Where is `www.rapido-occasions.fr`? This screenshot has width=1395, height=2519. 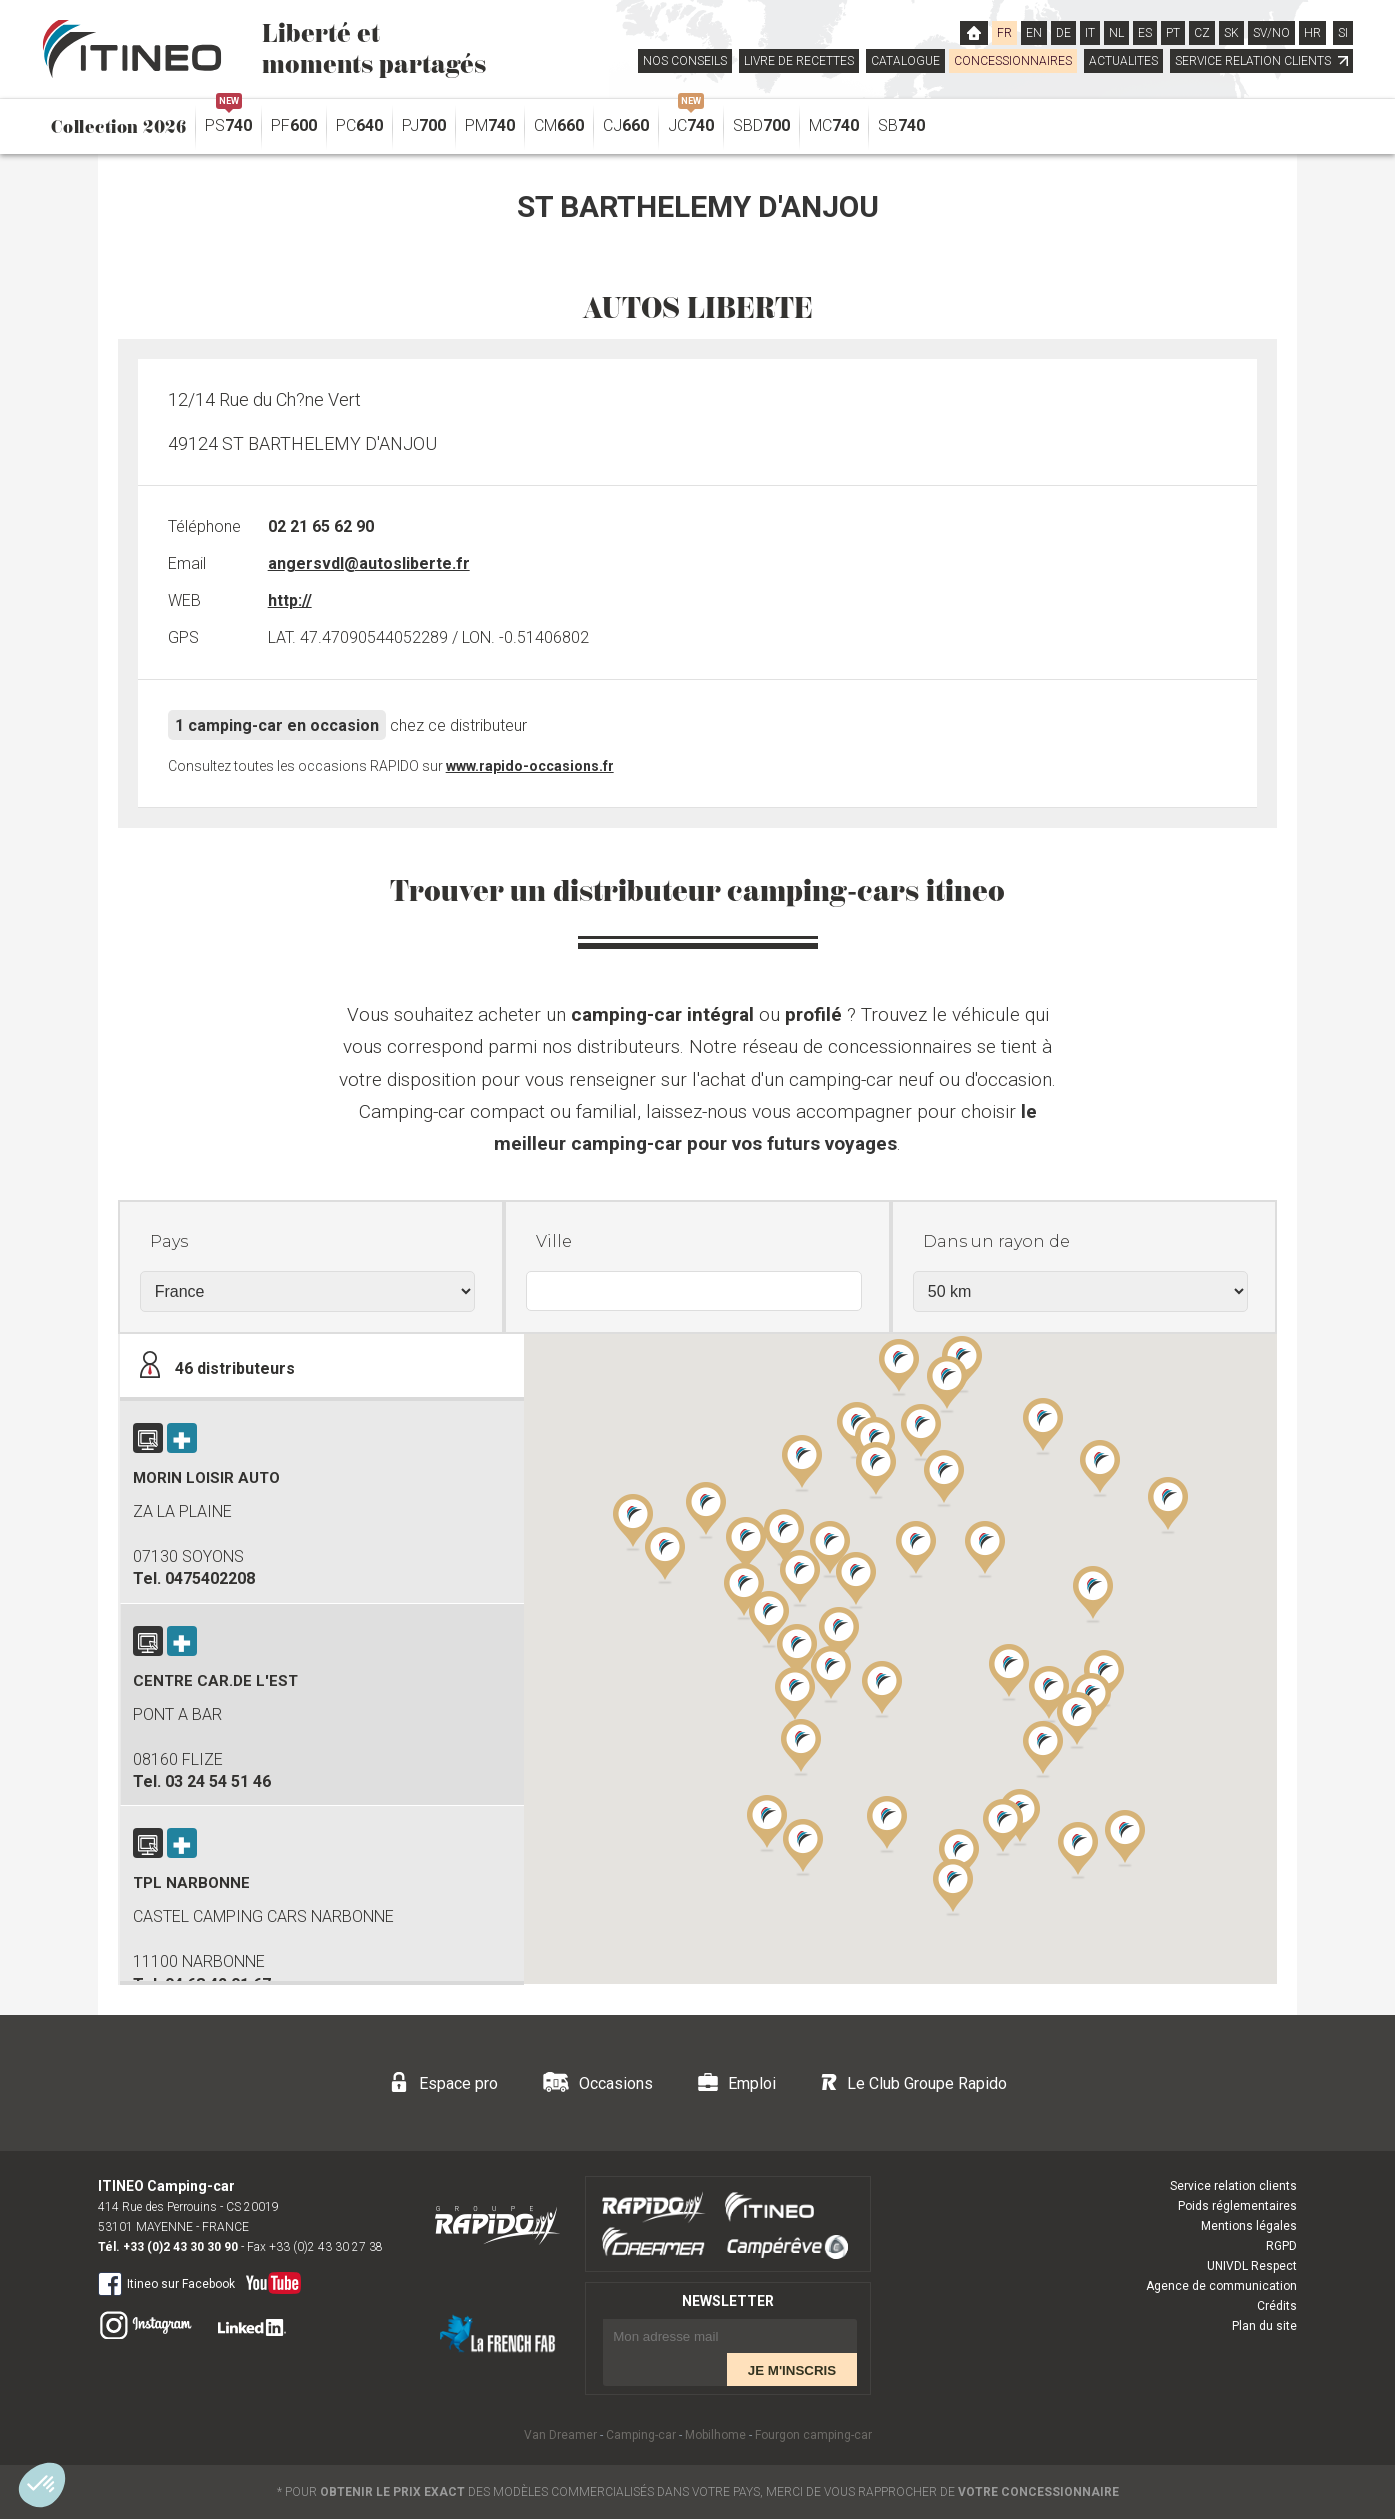
www.rapido-occasions.fr is located at coordinates (530, 766).